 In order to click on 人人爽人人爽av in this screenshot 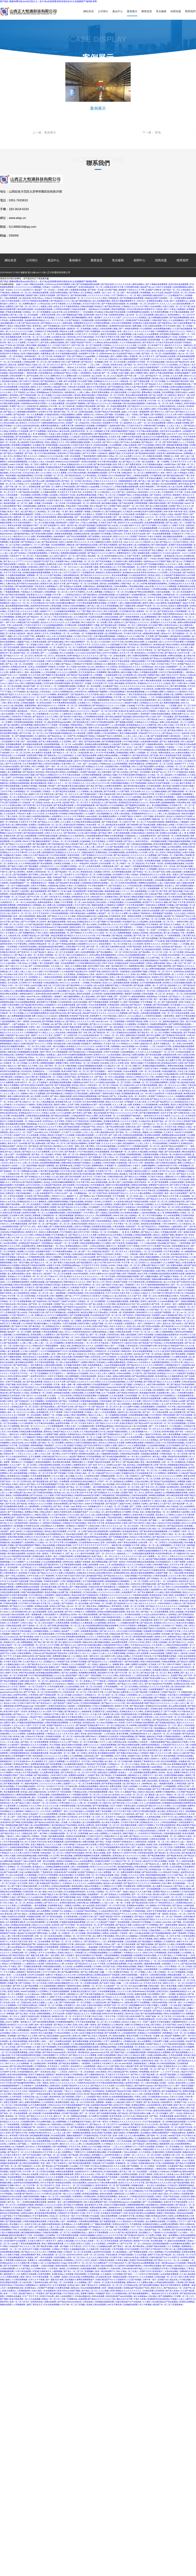, I will do `click(83, 392)`.